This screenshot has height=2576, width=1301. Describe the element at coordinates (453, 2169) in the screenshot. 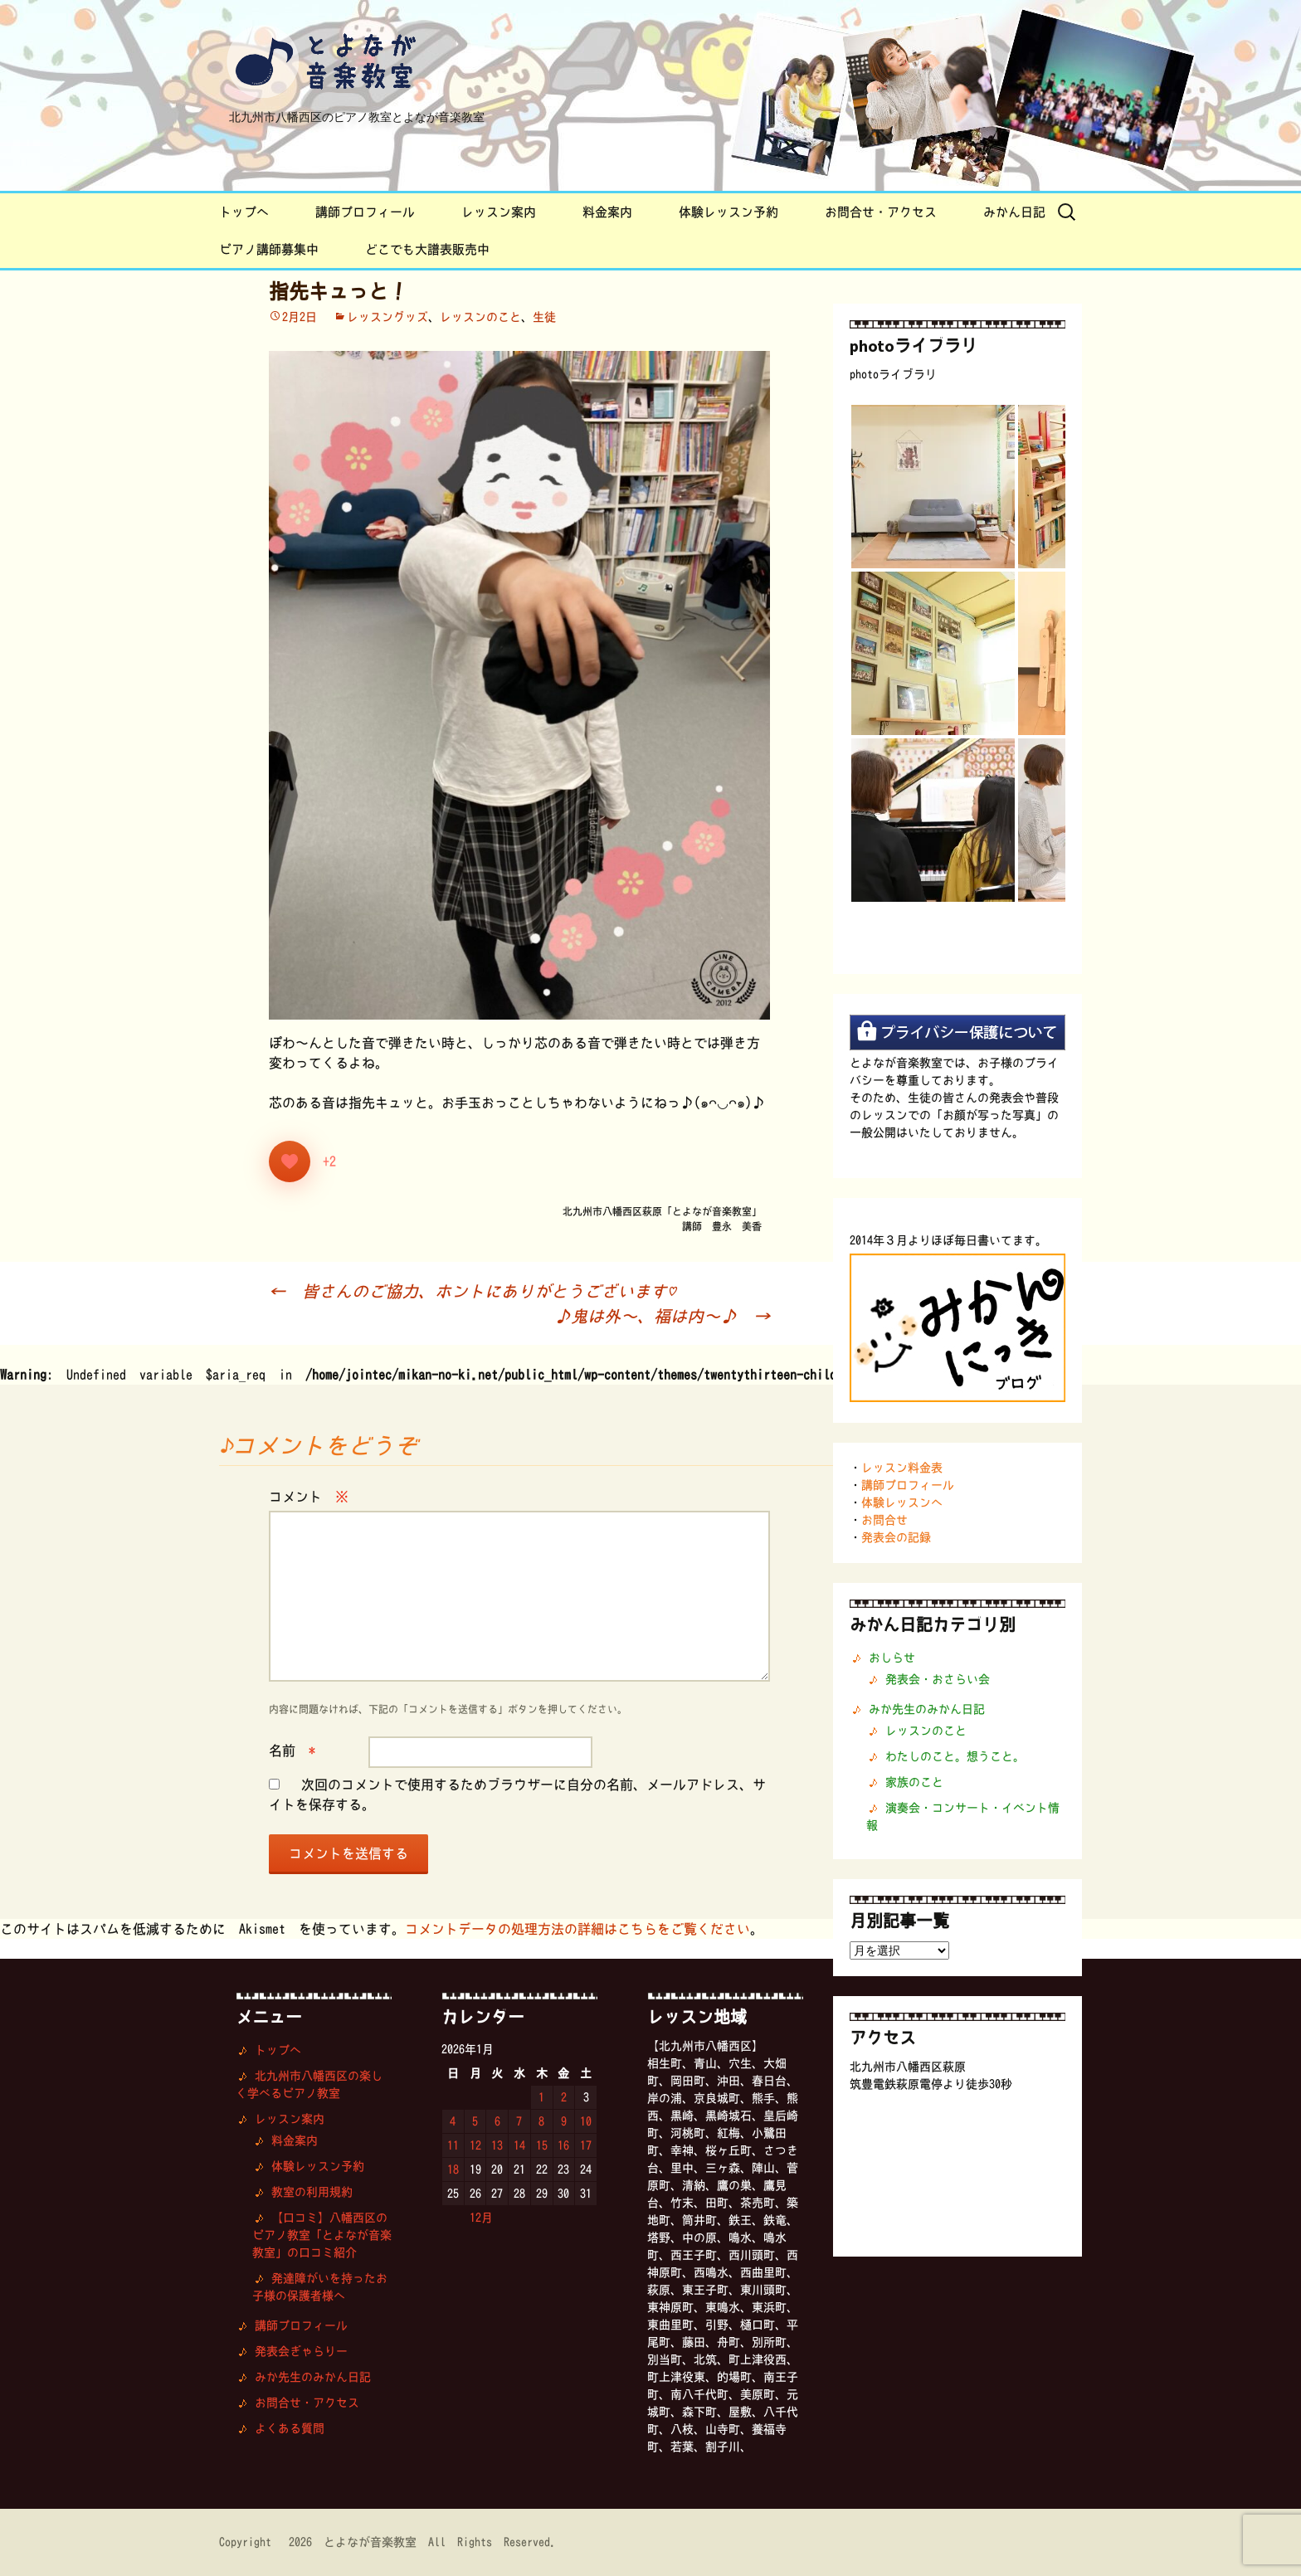

I see `18 [2026年1月18日 に投稿を公開]` at that location.